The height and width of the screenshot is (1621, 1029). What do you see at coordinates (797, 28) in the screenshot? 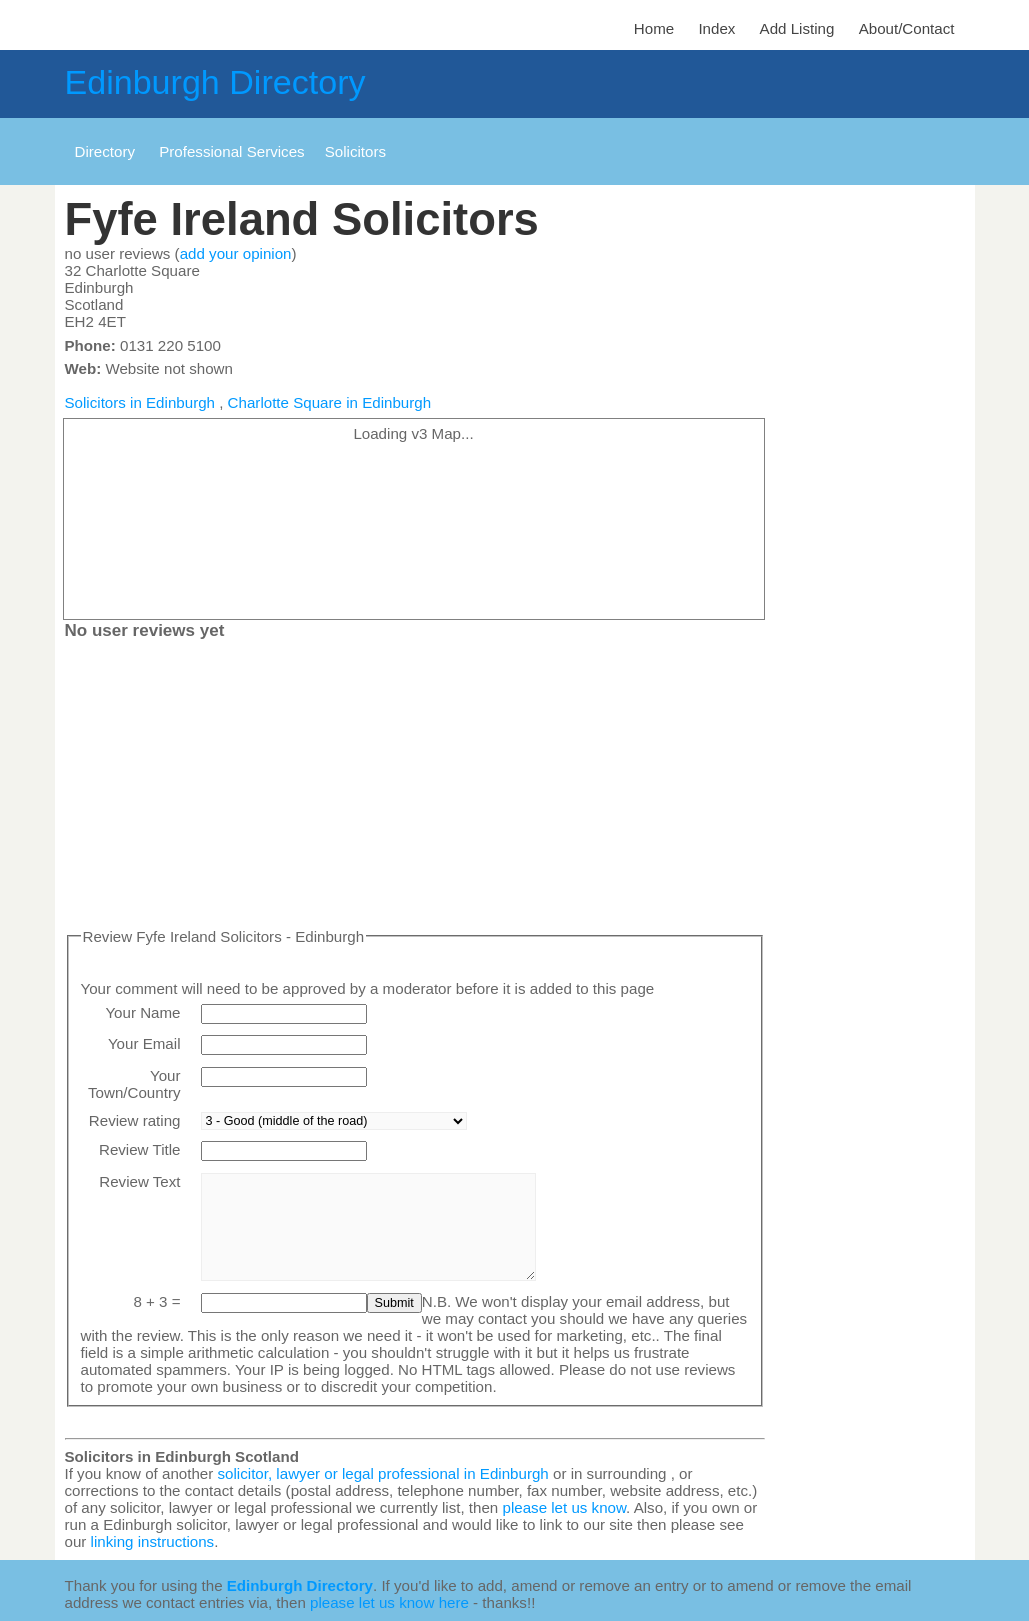
I see `Add Listing` at bounding box center [797, 28].